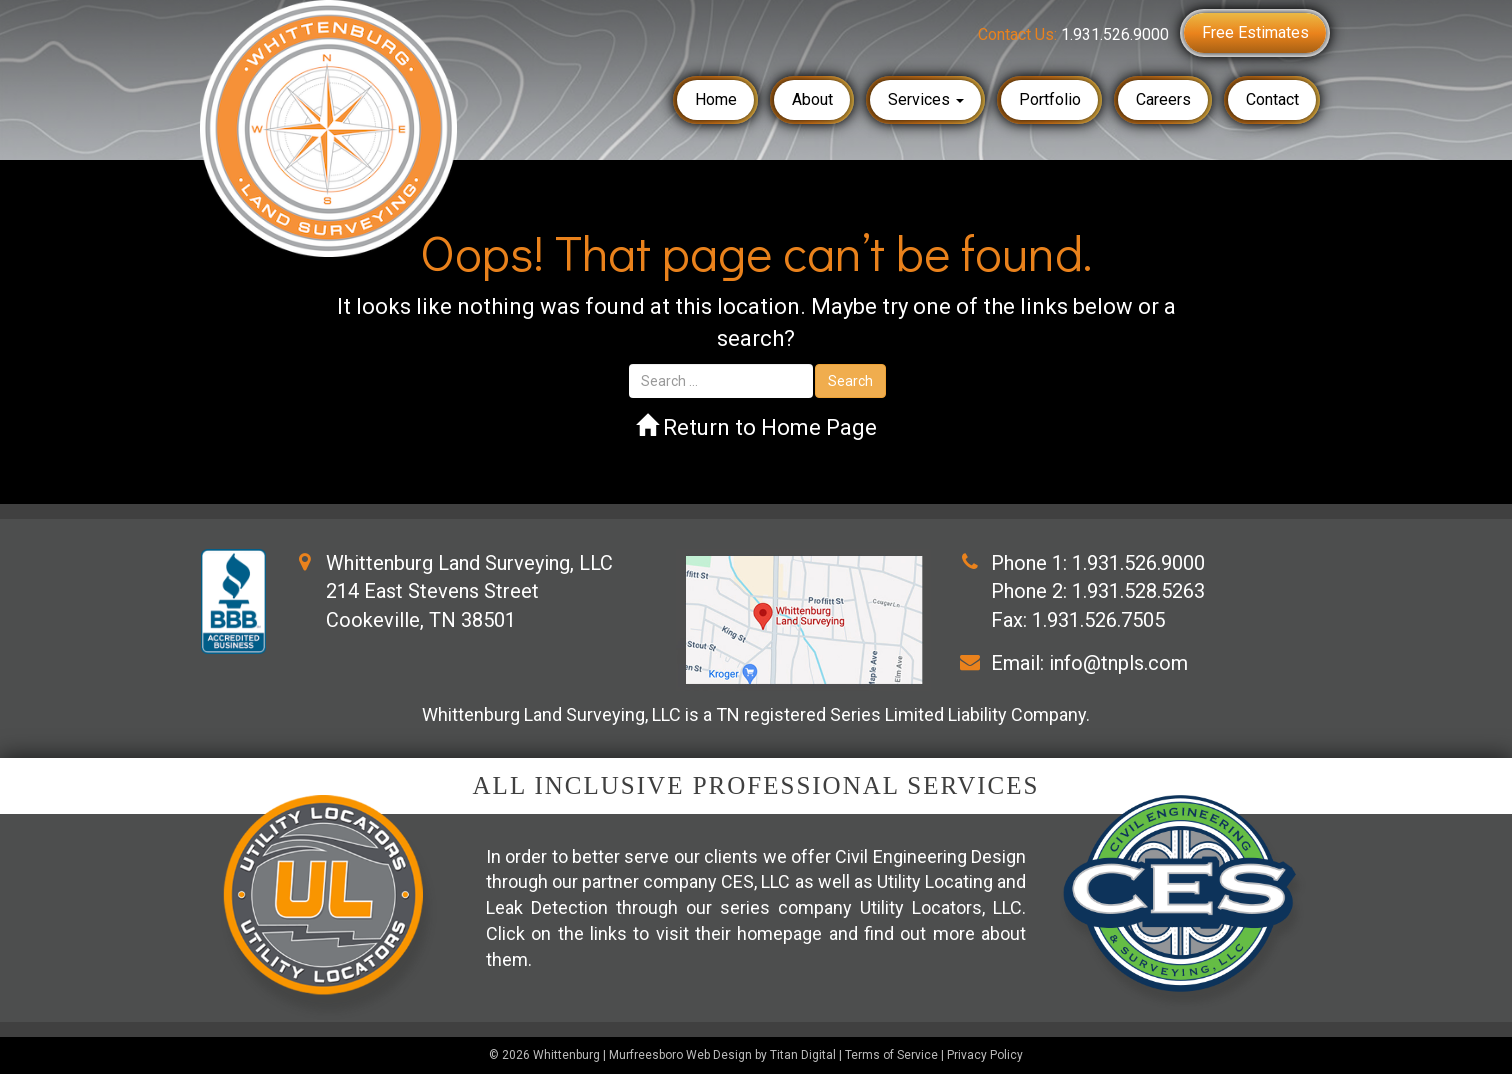  Describe the element at coordinates (756, 427) in the screenshot. I see `Return to Home Page` at that location.